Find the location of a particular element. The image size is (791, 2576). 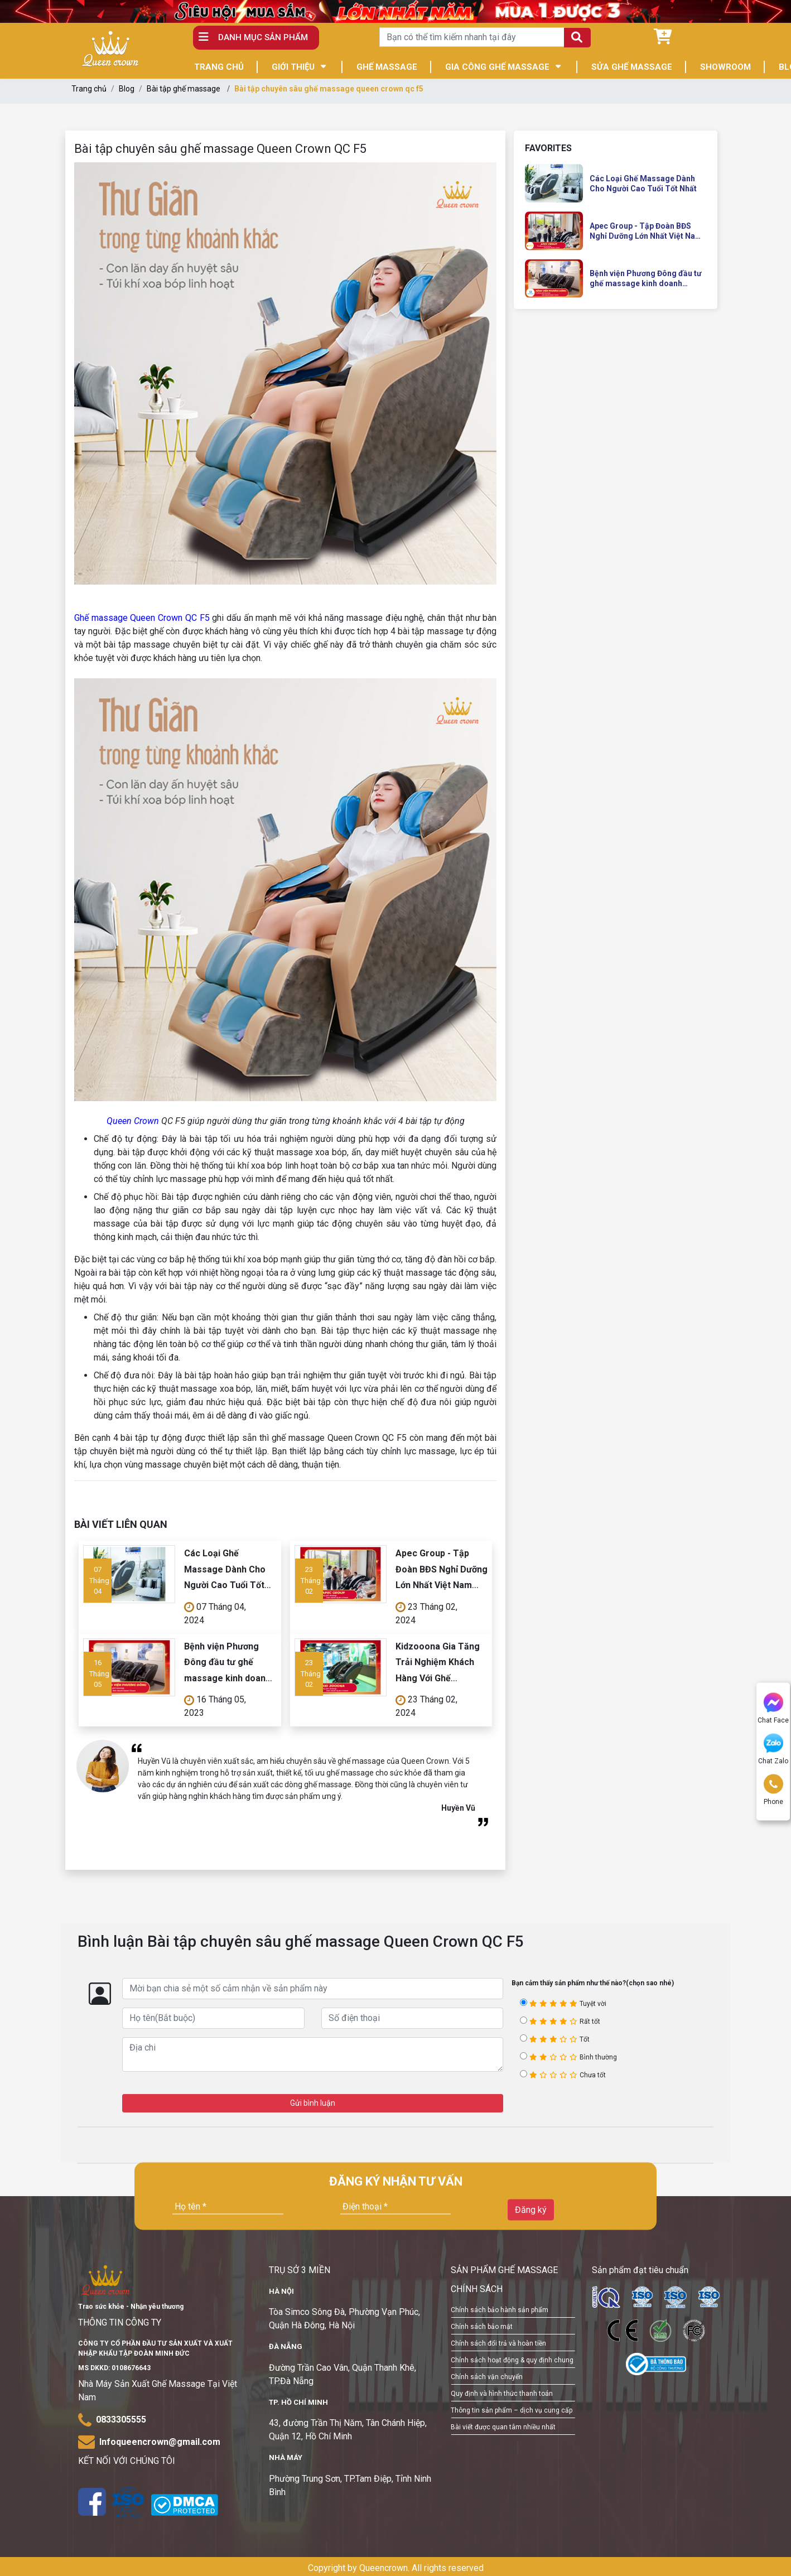

TRANG CHỦ is located at coordinates (219, 67).